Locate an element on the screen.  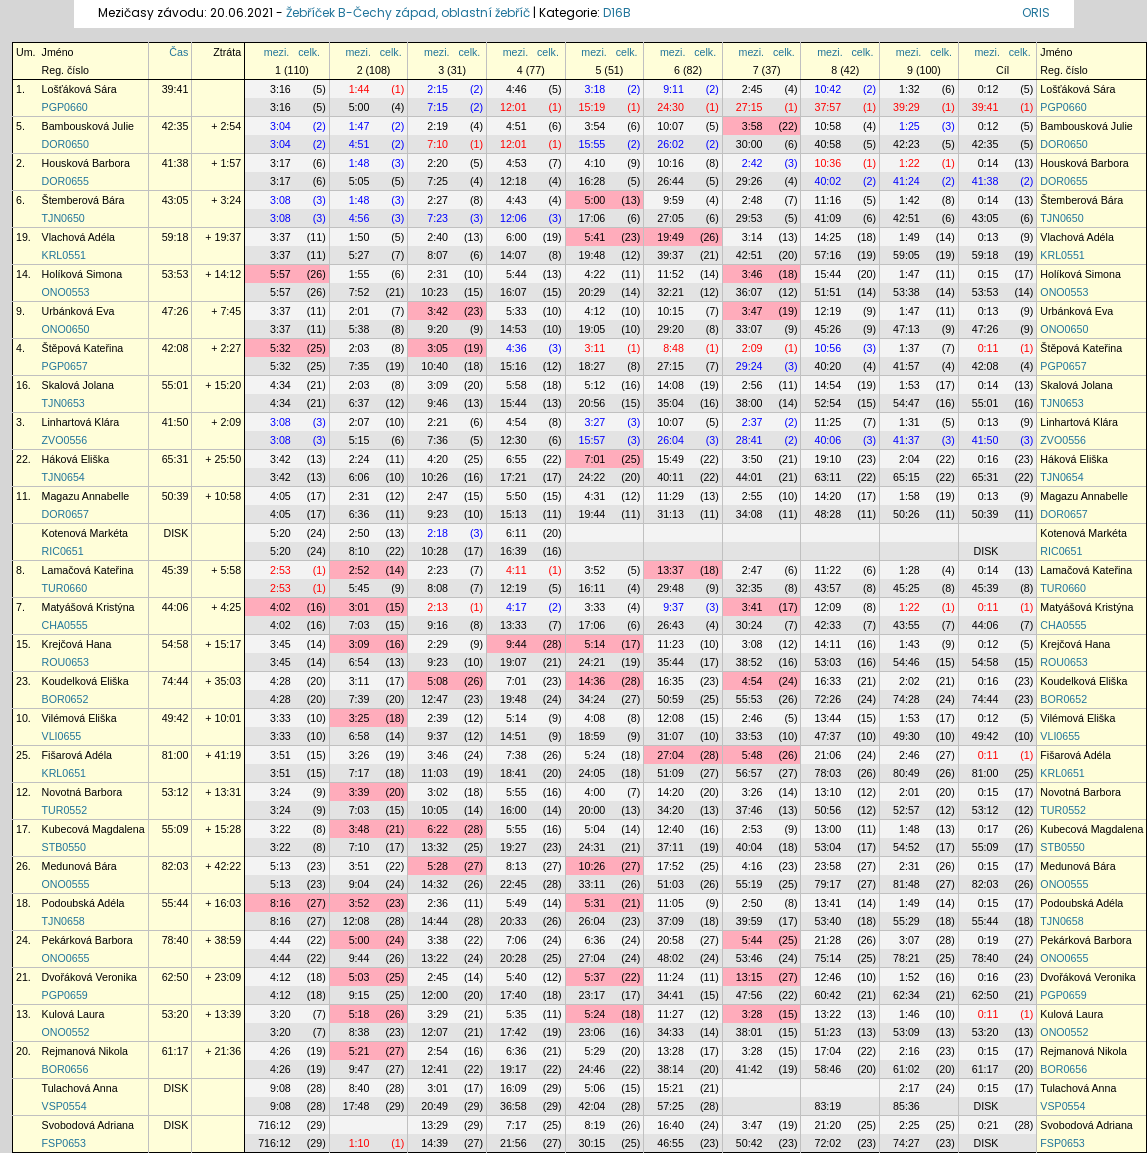
50:59 is located at coordinates (670, 699).